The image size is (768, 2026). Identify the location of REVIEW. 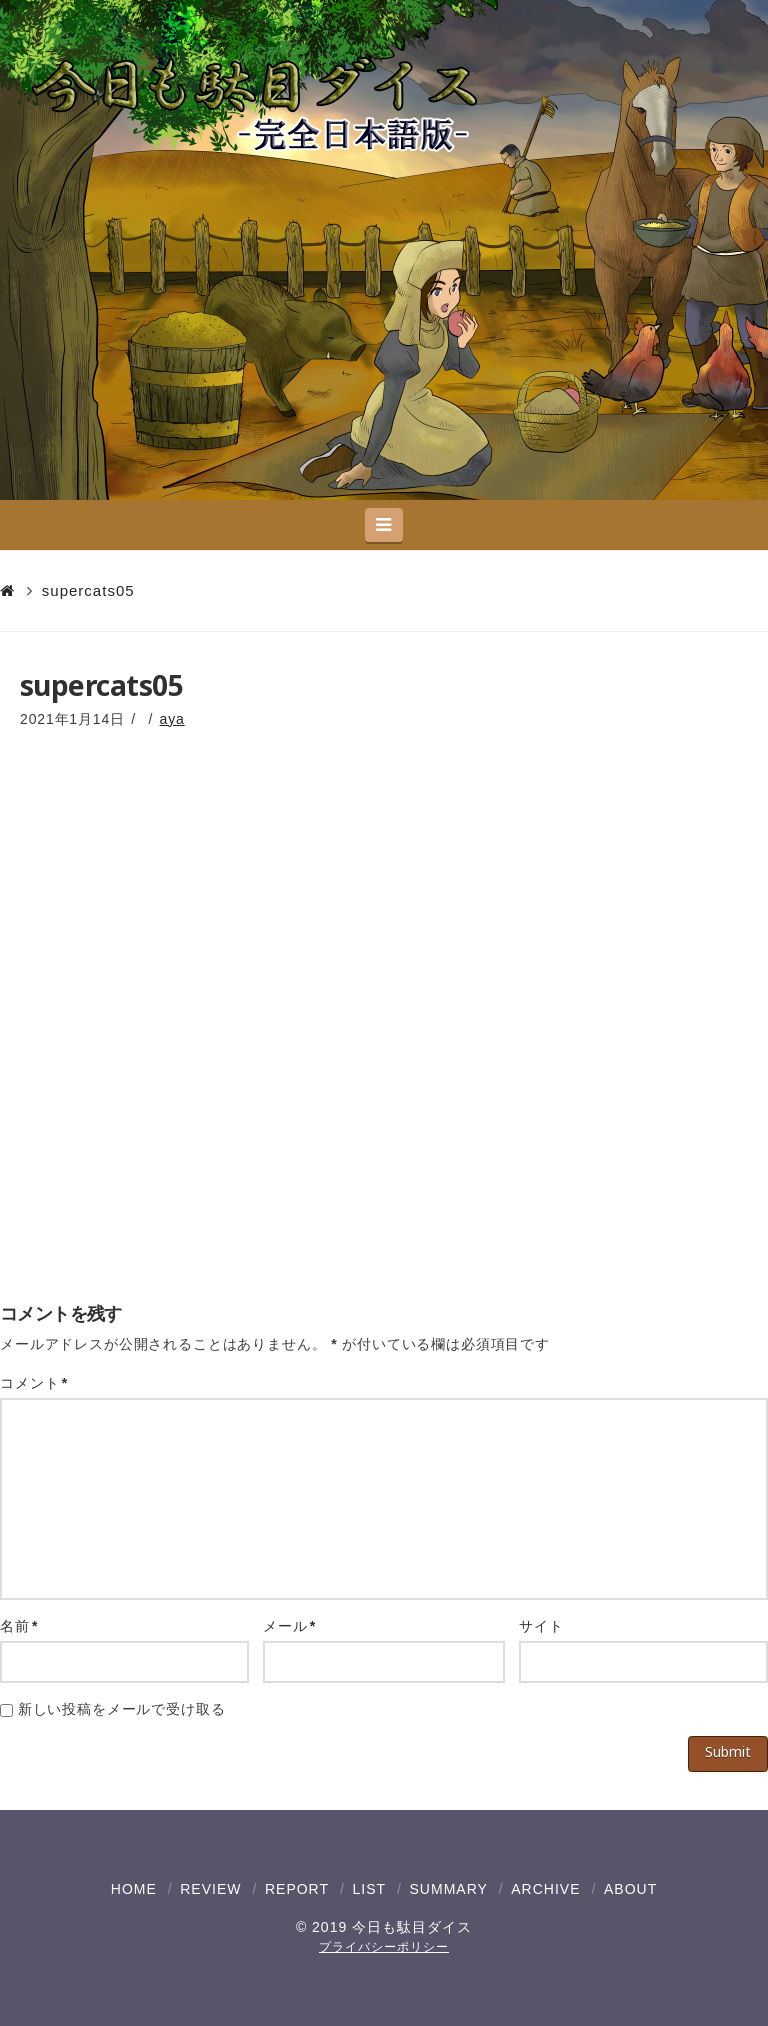
(210, 1889).